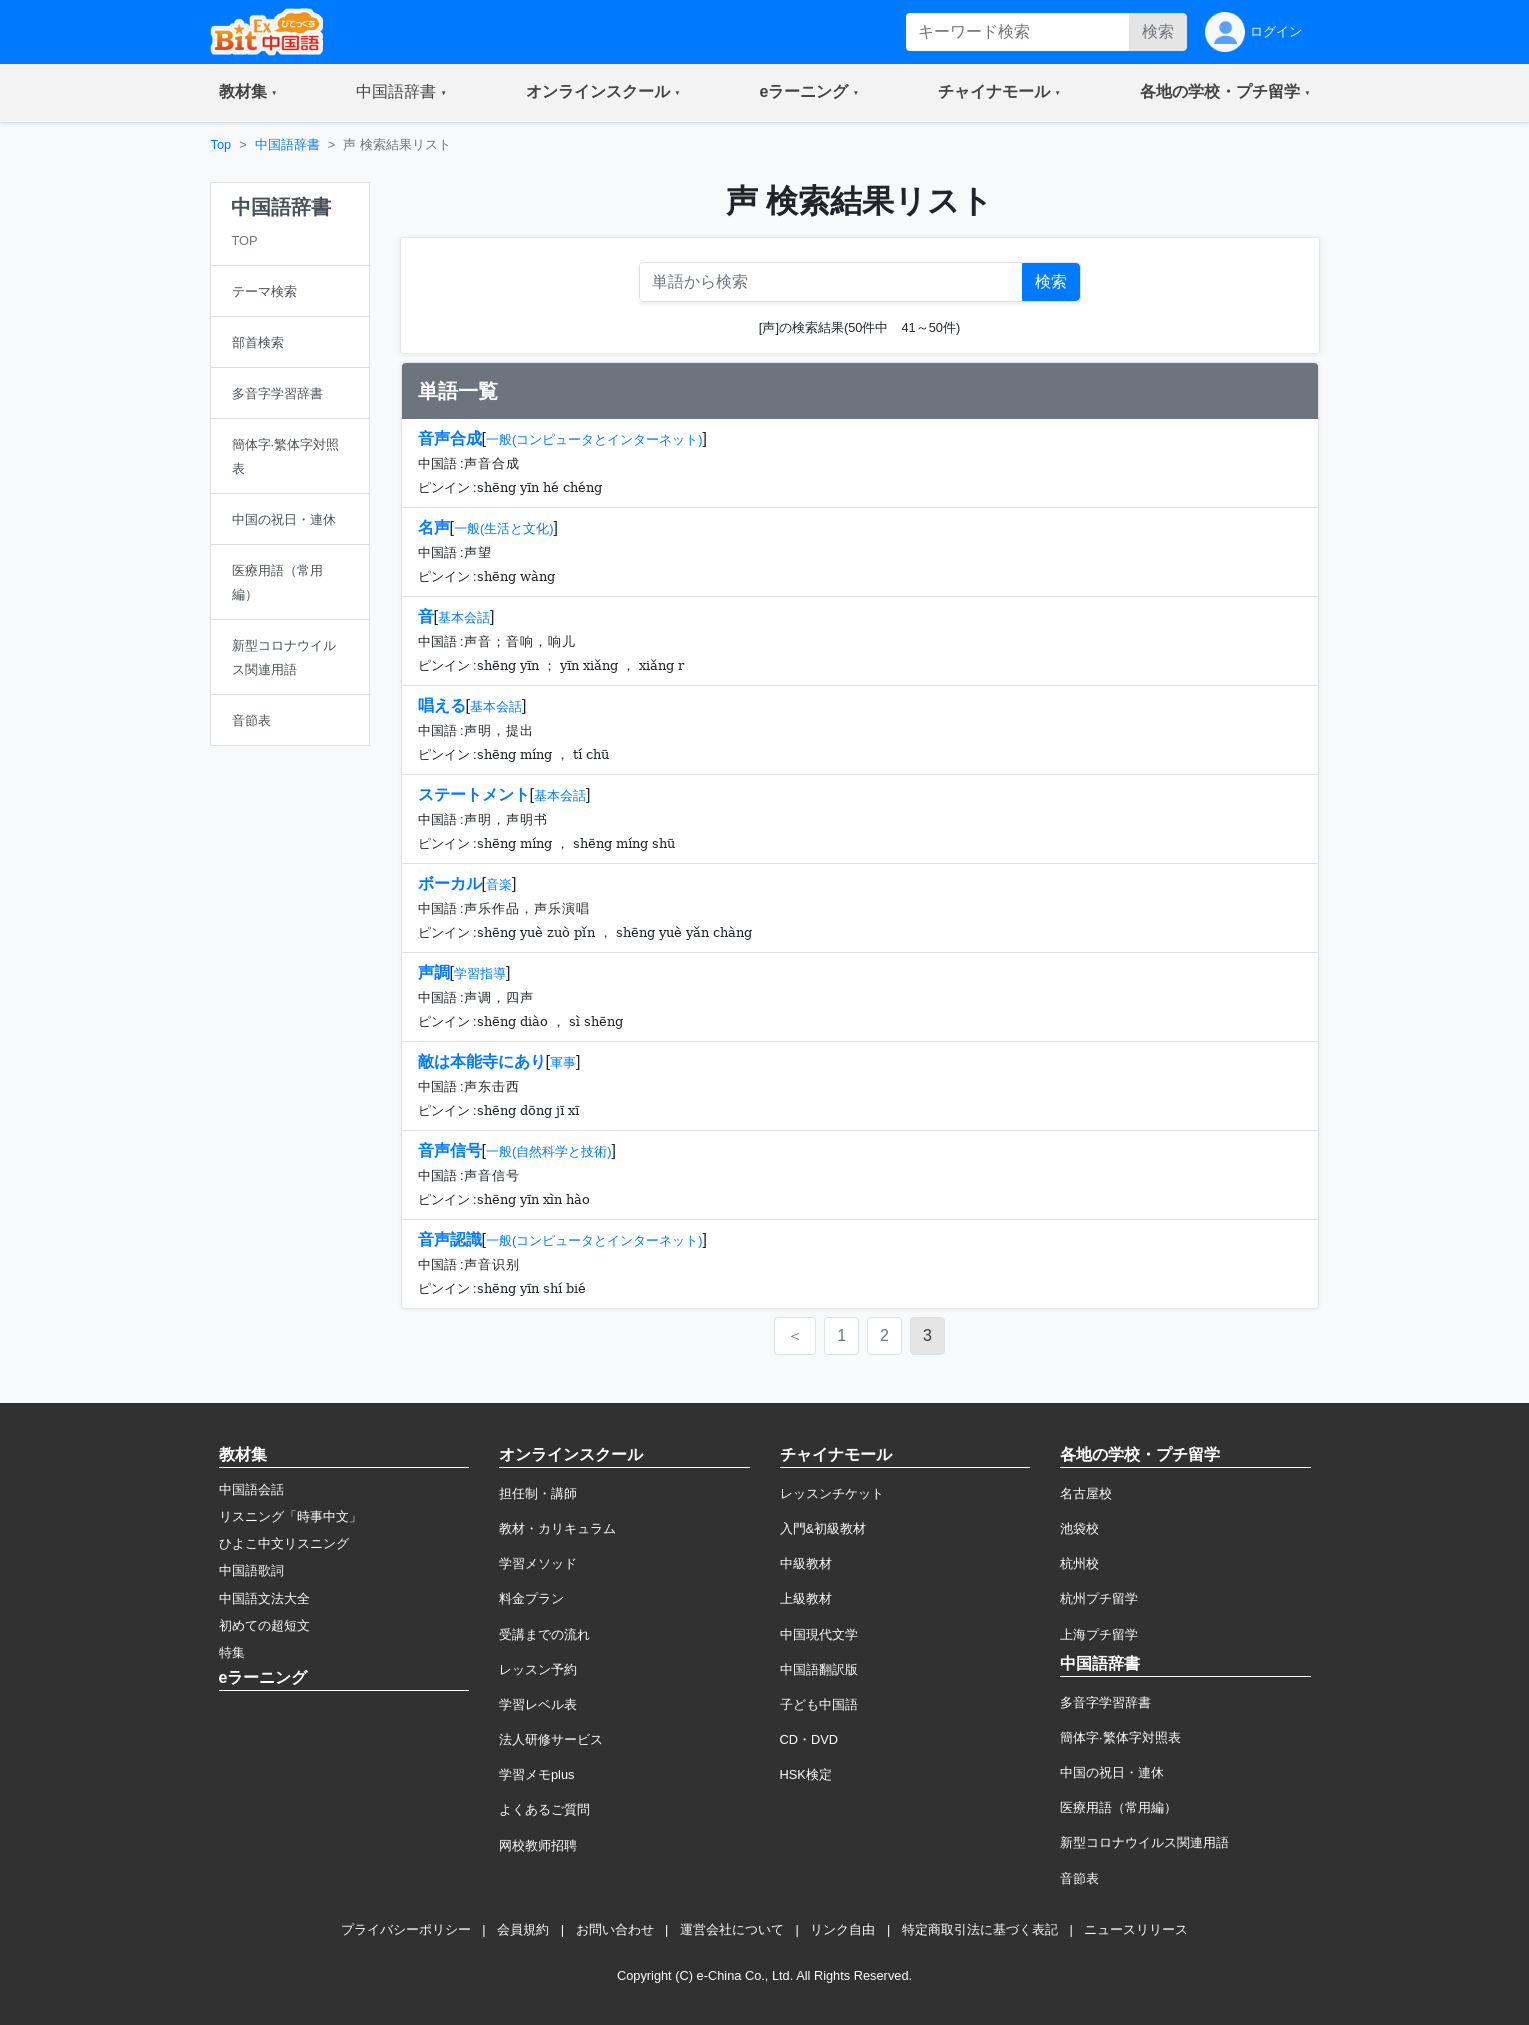 The width and height of the screenshot is (1529, 2025). Describe the element at coordinates (538, 1845) in the screenshot. I see `网校教师招聘` at that location.